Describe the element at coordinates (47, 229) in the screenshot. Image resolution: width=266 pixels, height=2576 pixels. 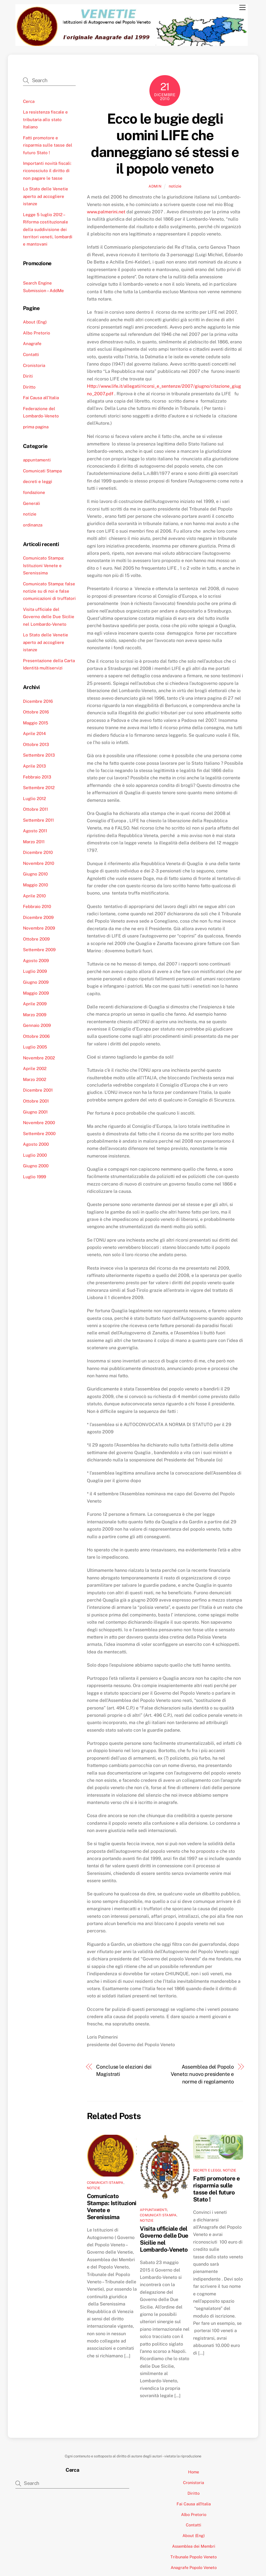
I see `Legge 5 luglio 2012 – Riforma costituzionale della suddivisione dei territori veneti, lombardi e mantovani` at that location.